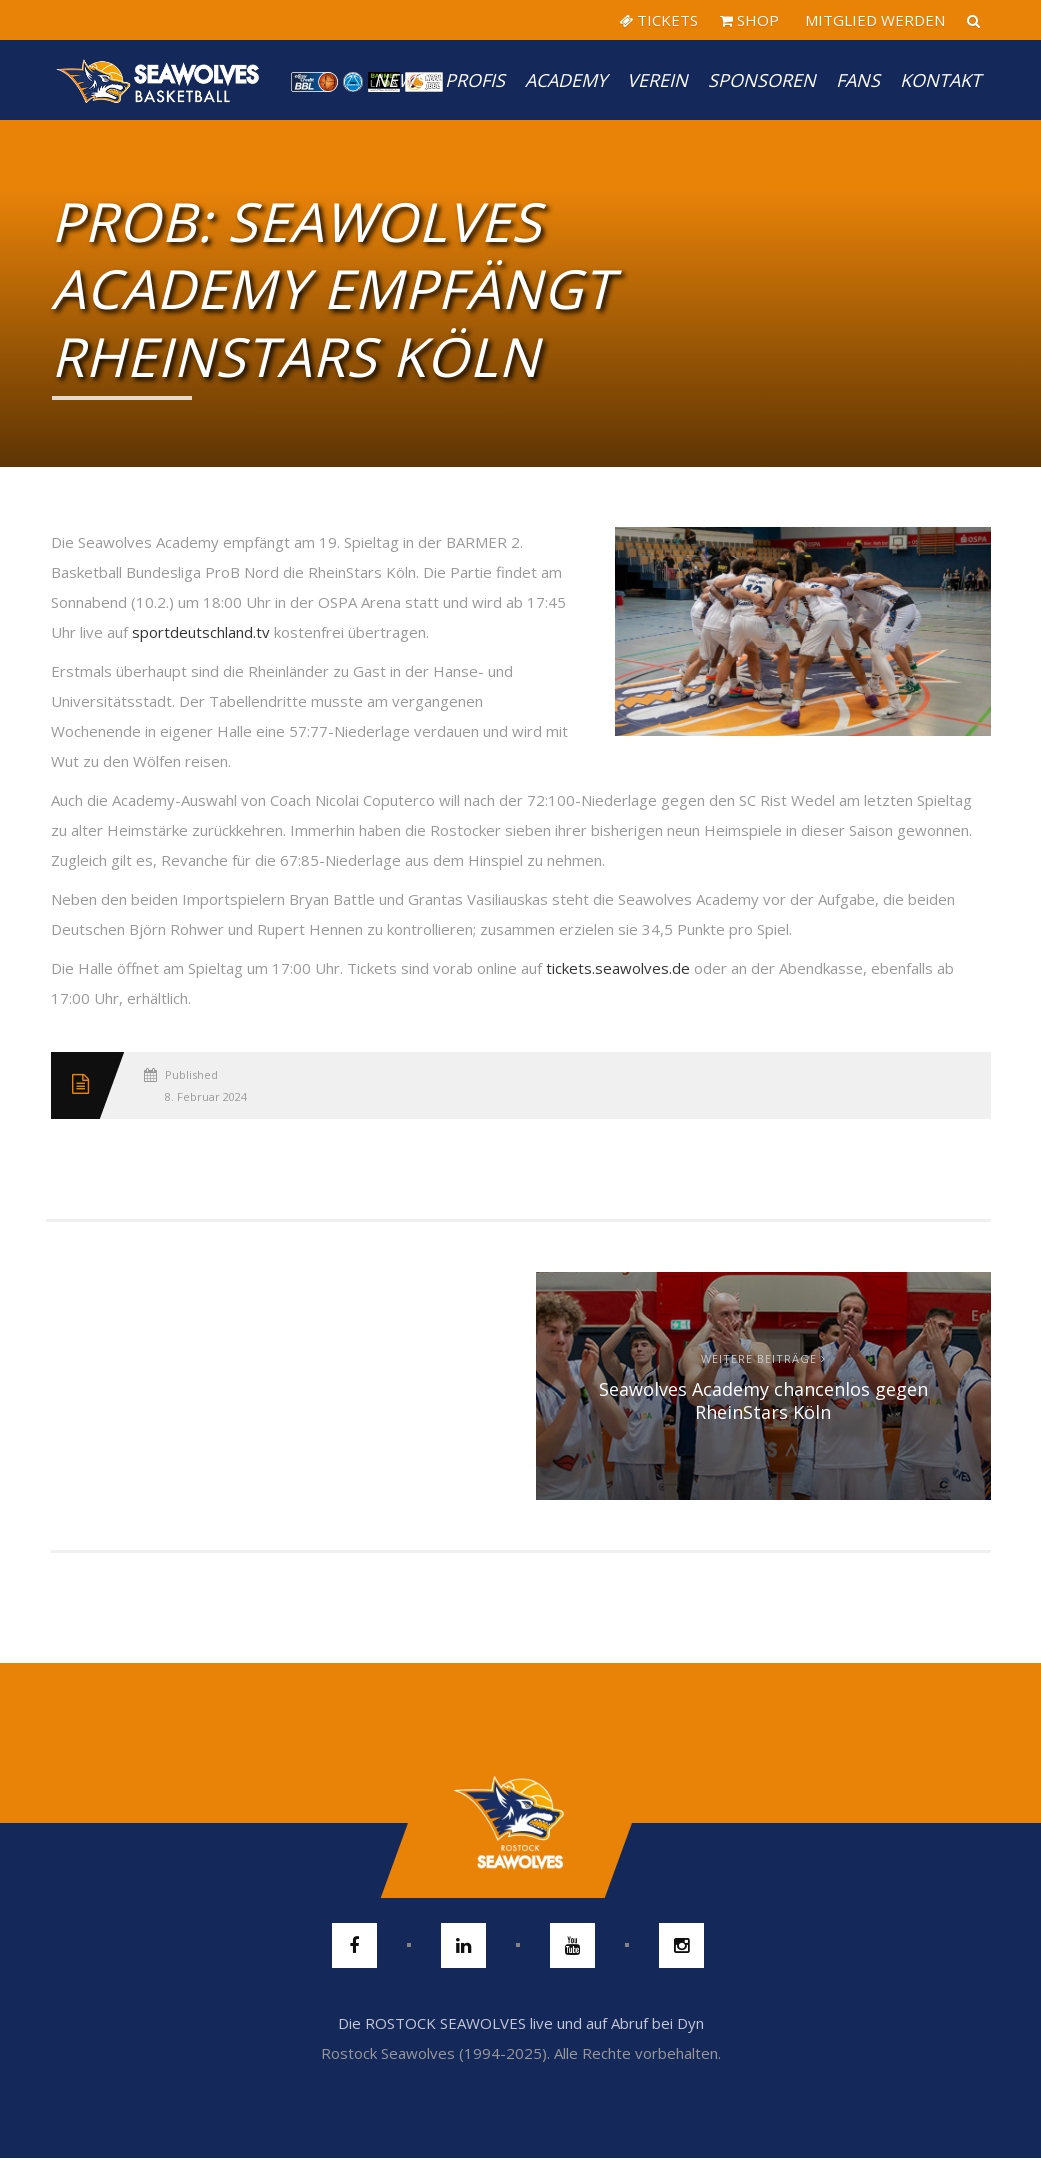  What do you see at coordinates (873, 20) in the screenshot?
I see `MITGLIED WERDEN` at bounding box center [873, 20].